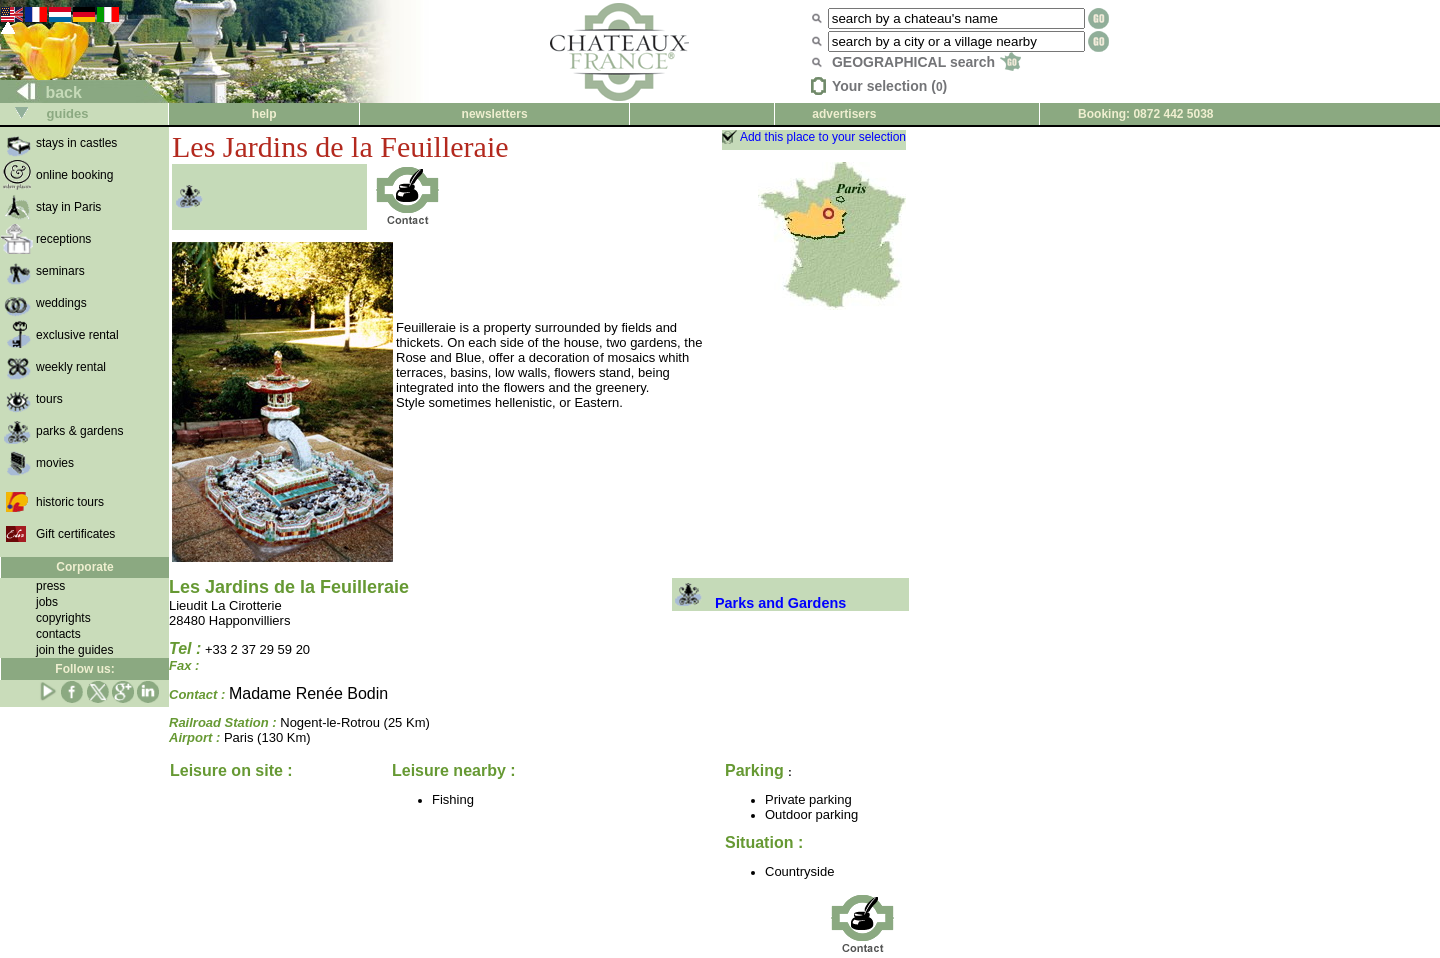  Describe the element at coordinates (823, 137) in the screenshot. I see `Add this place to your selection` at that location.